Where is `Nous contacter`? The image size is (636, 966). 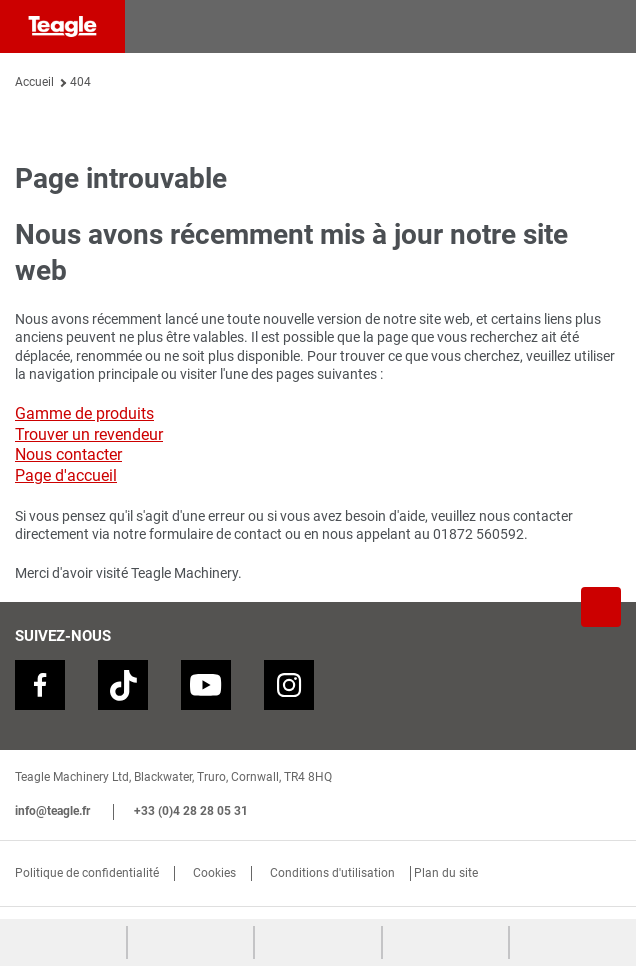 Nous contacter is located at coordinates (68, 454).